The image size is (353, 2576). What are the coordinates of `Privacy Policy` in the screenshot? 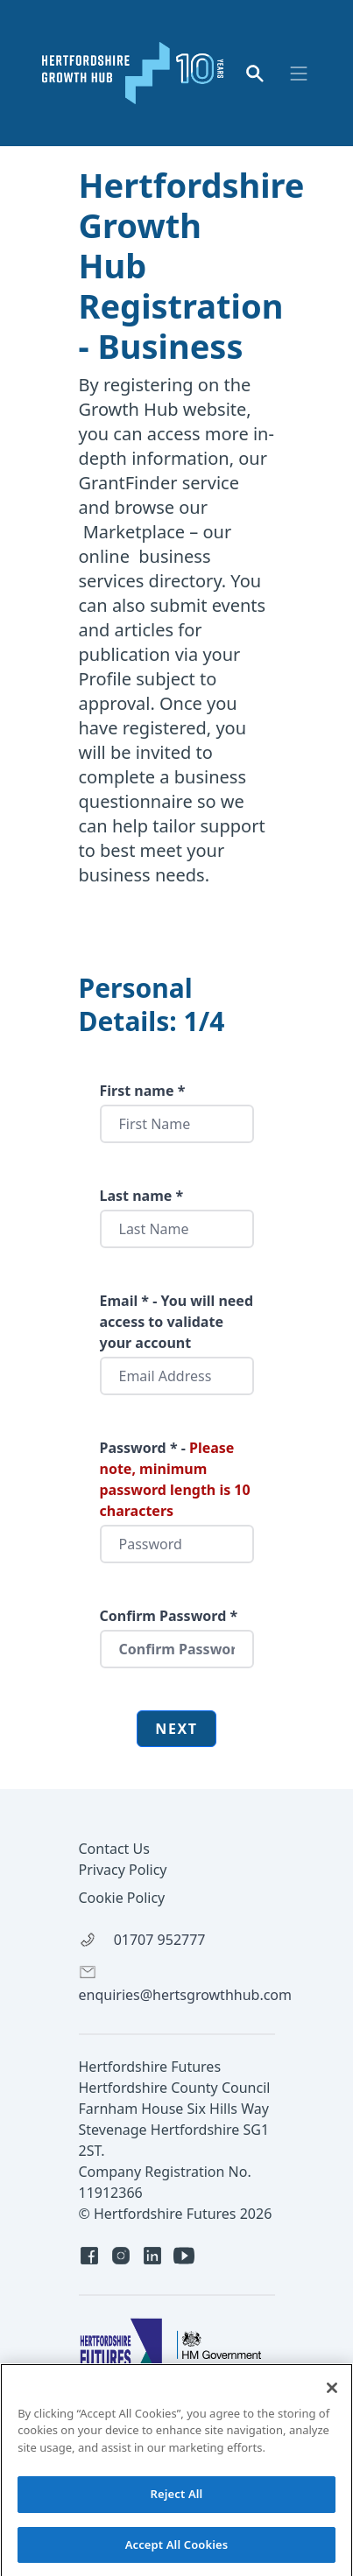 It's located at (123, 1869).